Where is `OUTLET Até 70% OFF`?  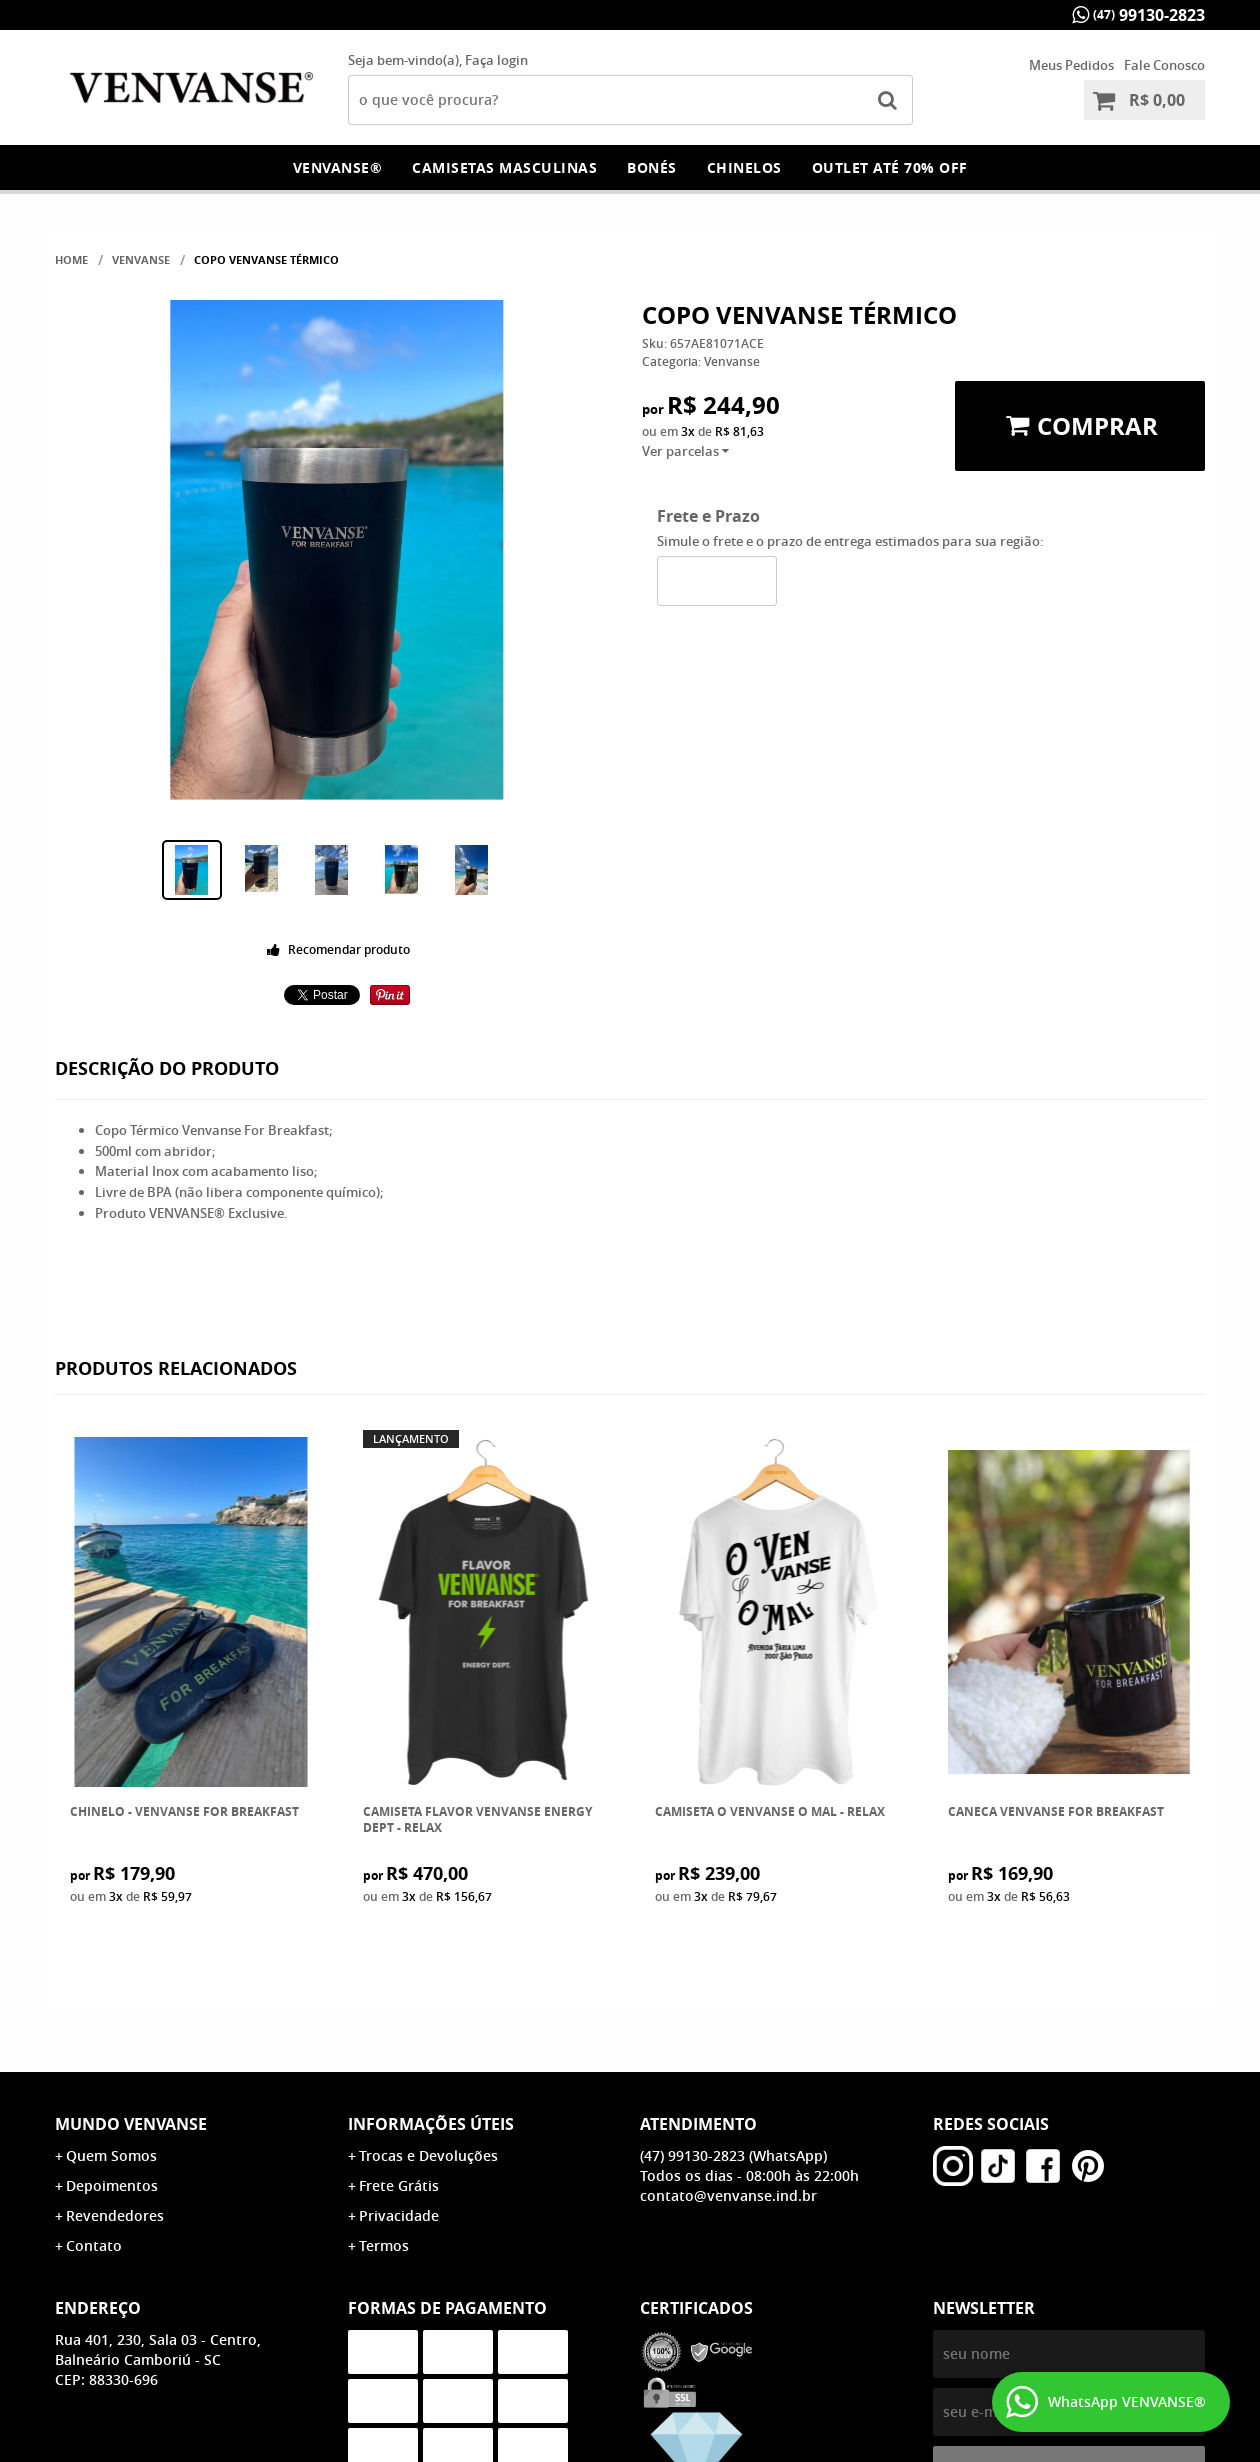 OUTLET Até 70% OFF is located at coordinates (890, 167).